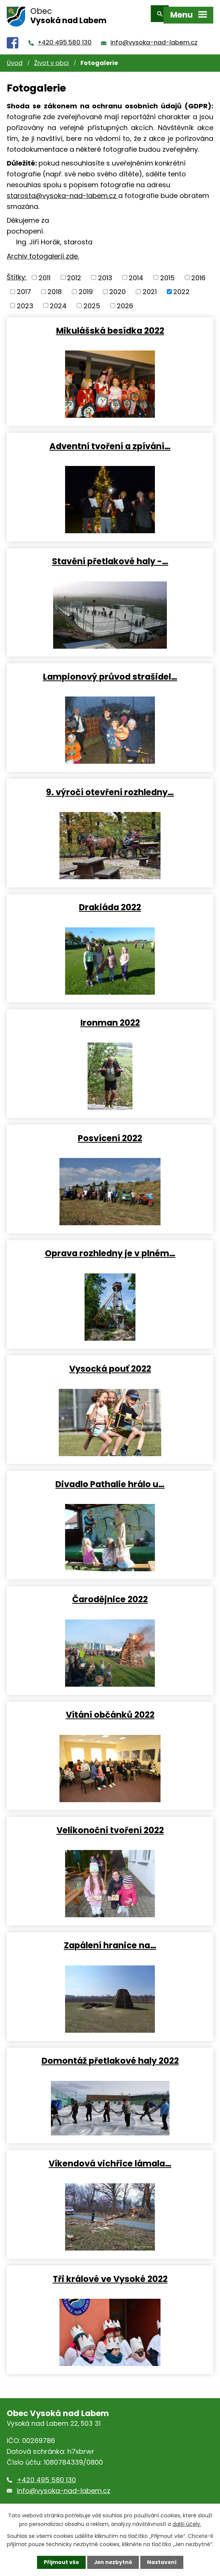 The width and height of the screenshot is (220, 2576). What do you see at coordinates (110, 1594) in the screenshot?
I see `Čarodějnice 2022` at bounding box center [110, 1594].